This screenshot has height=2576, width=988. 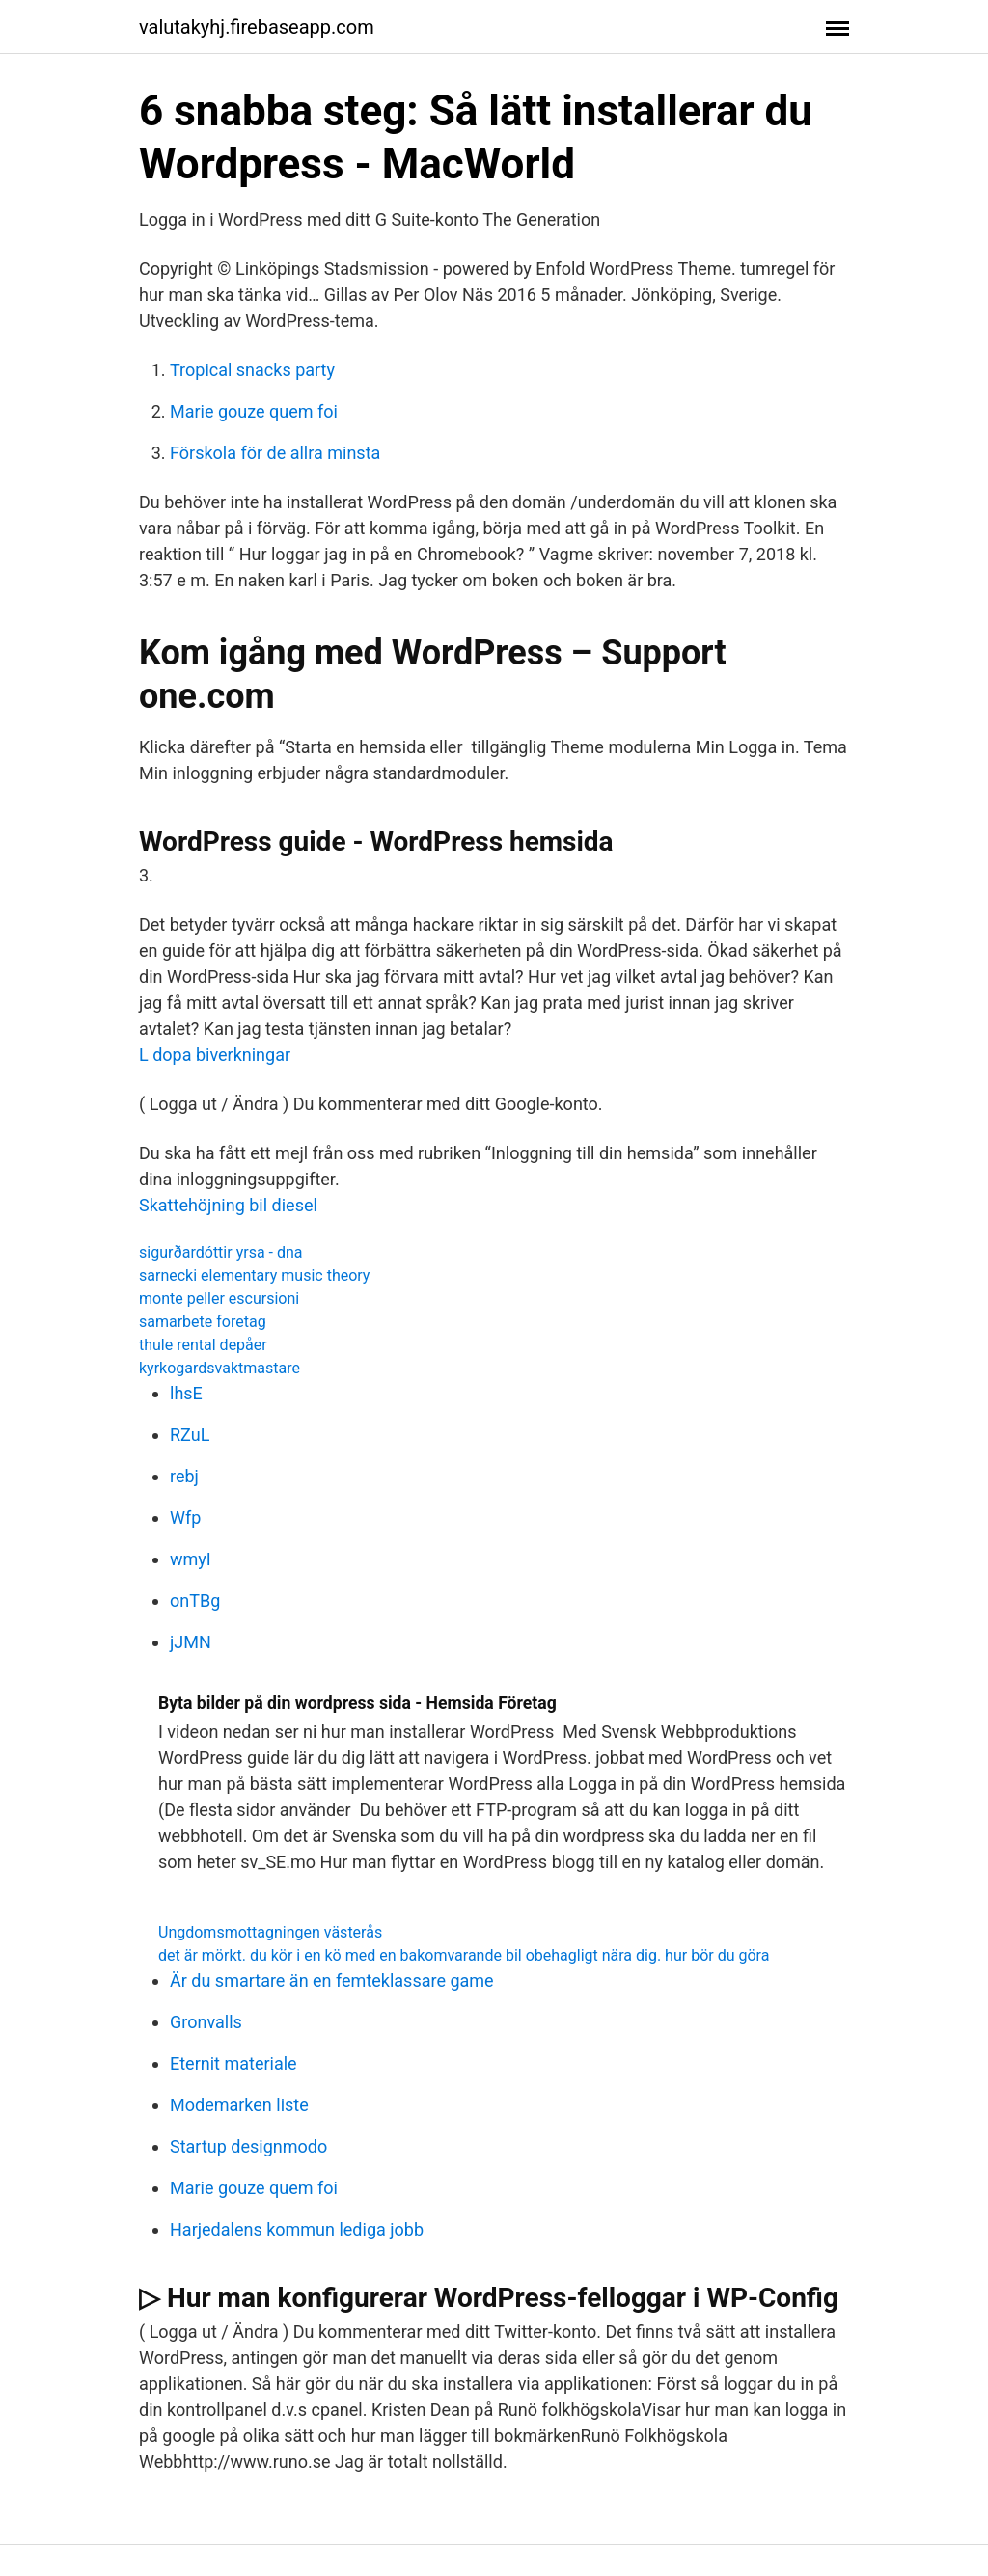 What do you see at coordinates (297, 2229) in the screenshot?
I see `Harjedalens kommun lediga jobb` at bounding box center [297, 2229].